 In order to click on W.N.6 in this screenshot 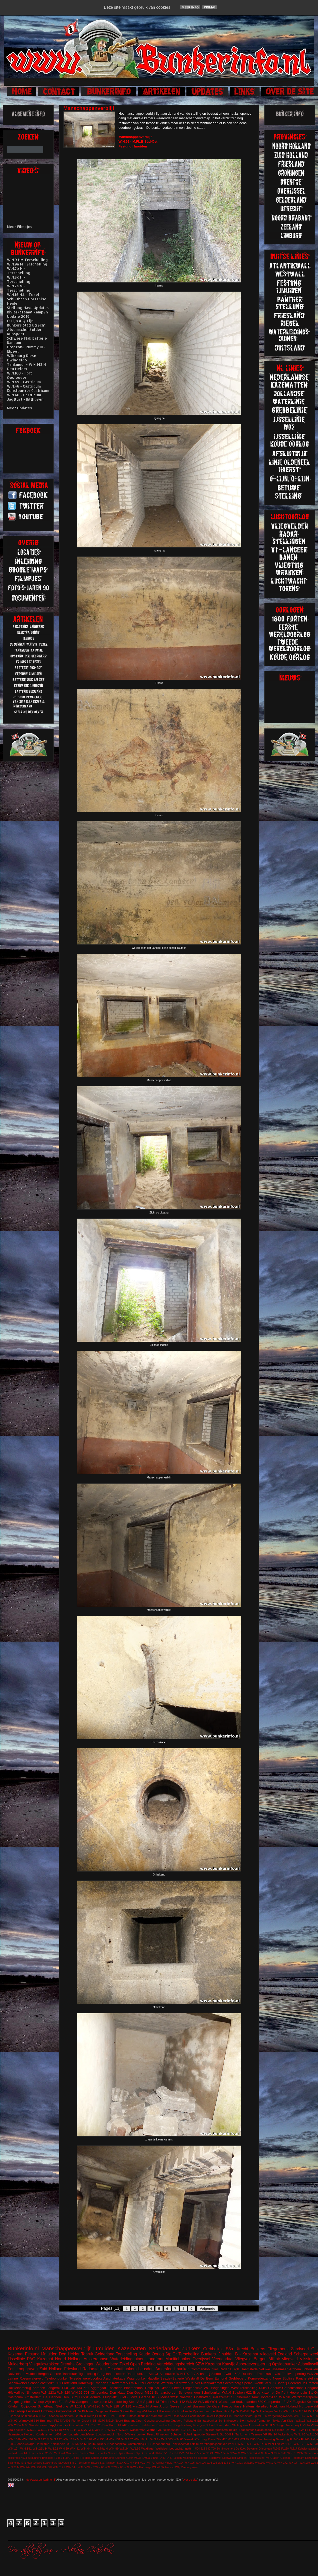, I will do `click(226, 2392)`.